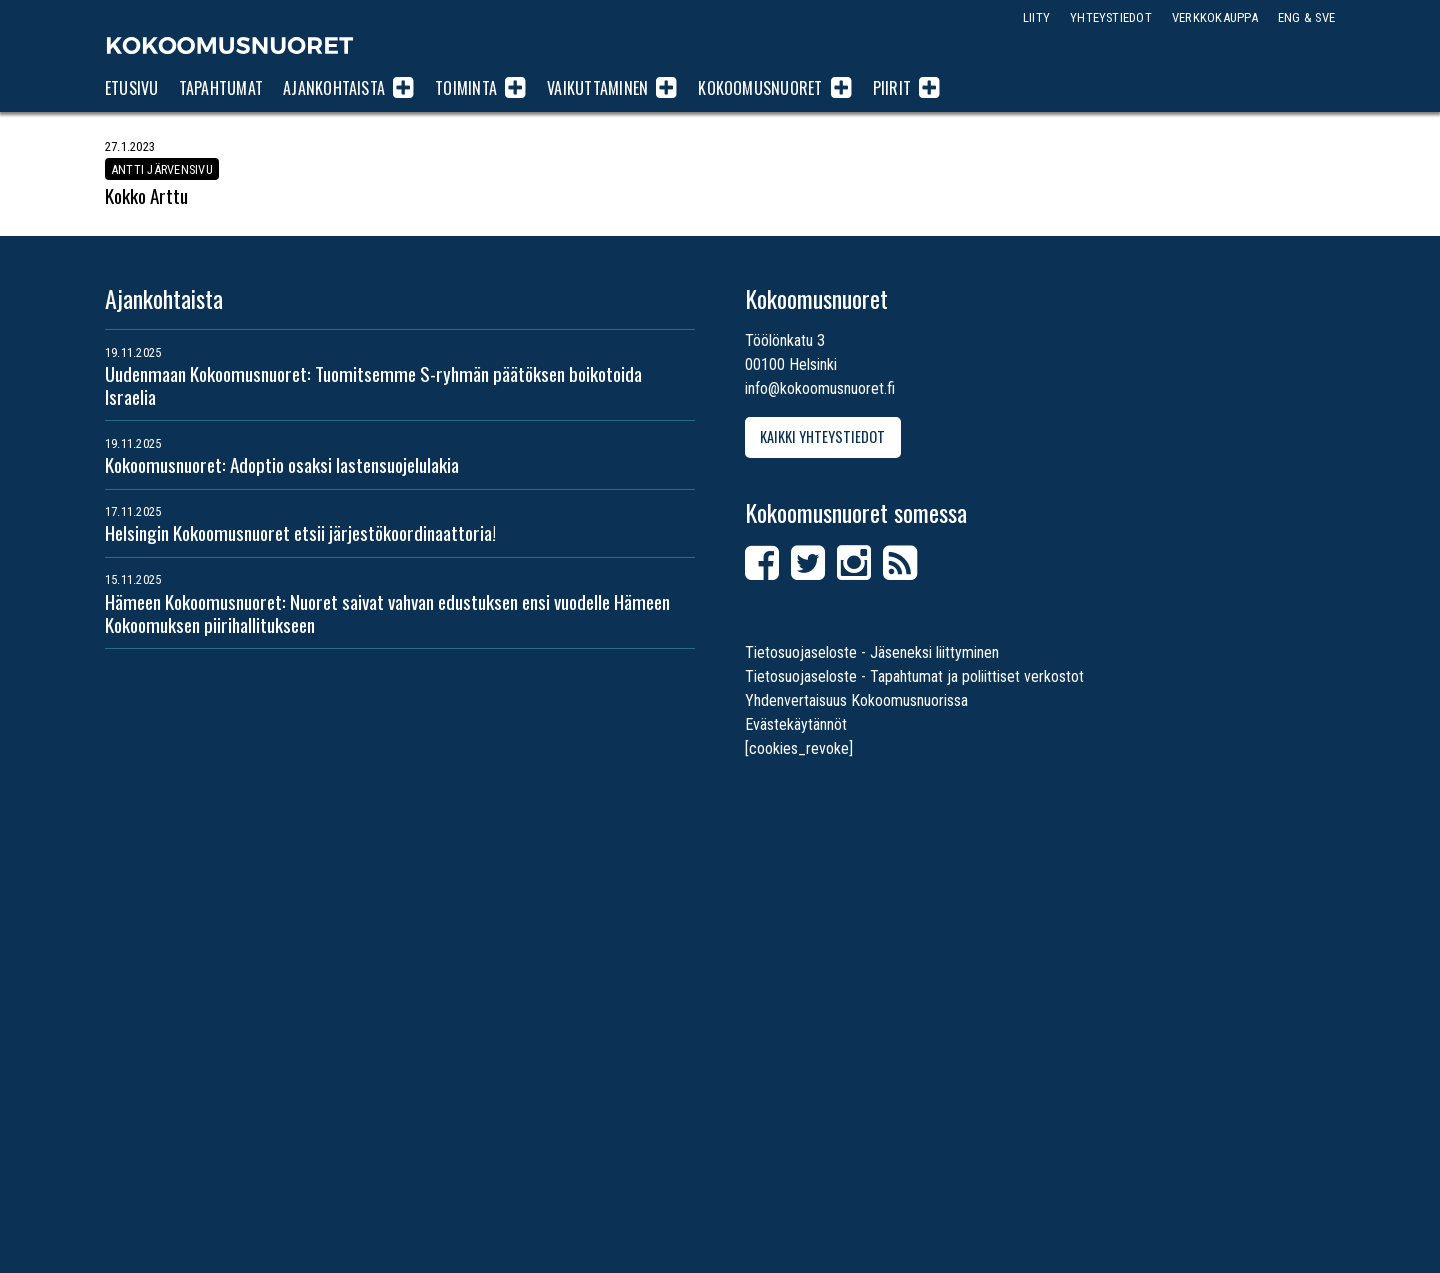 The image size is (1440, 1273). I want to click on Kokko Arttu, so click(146, 195).